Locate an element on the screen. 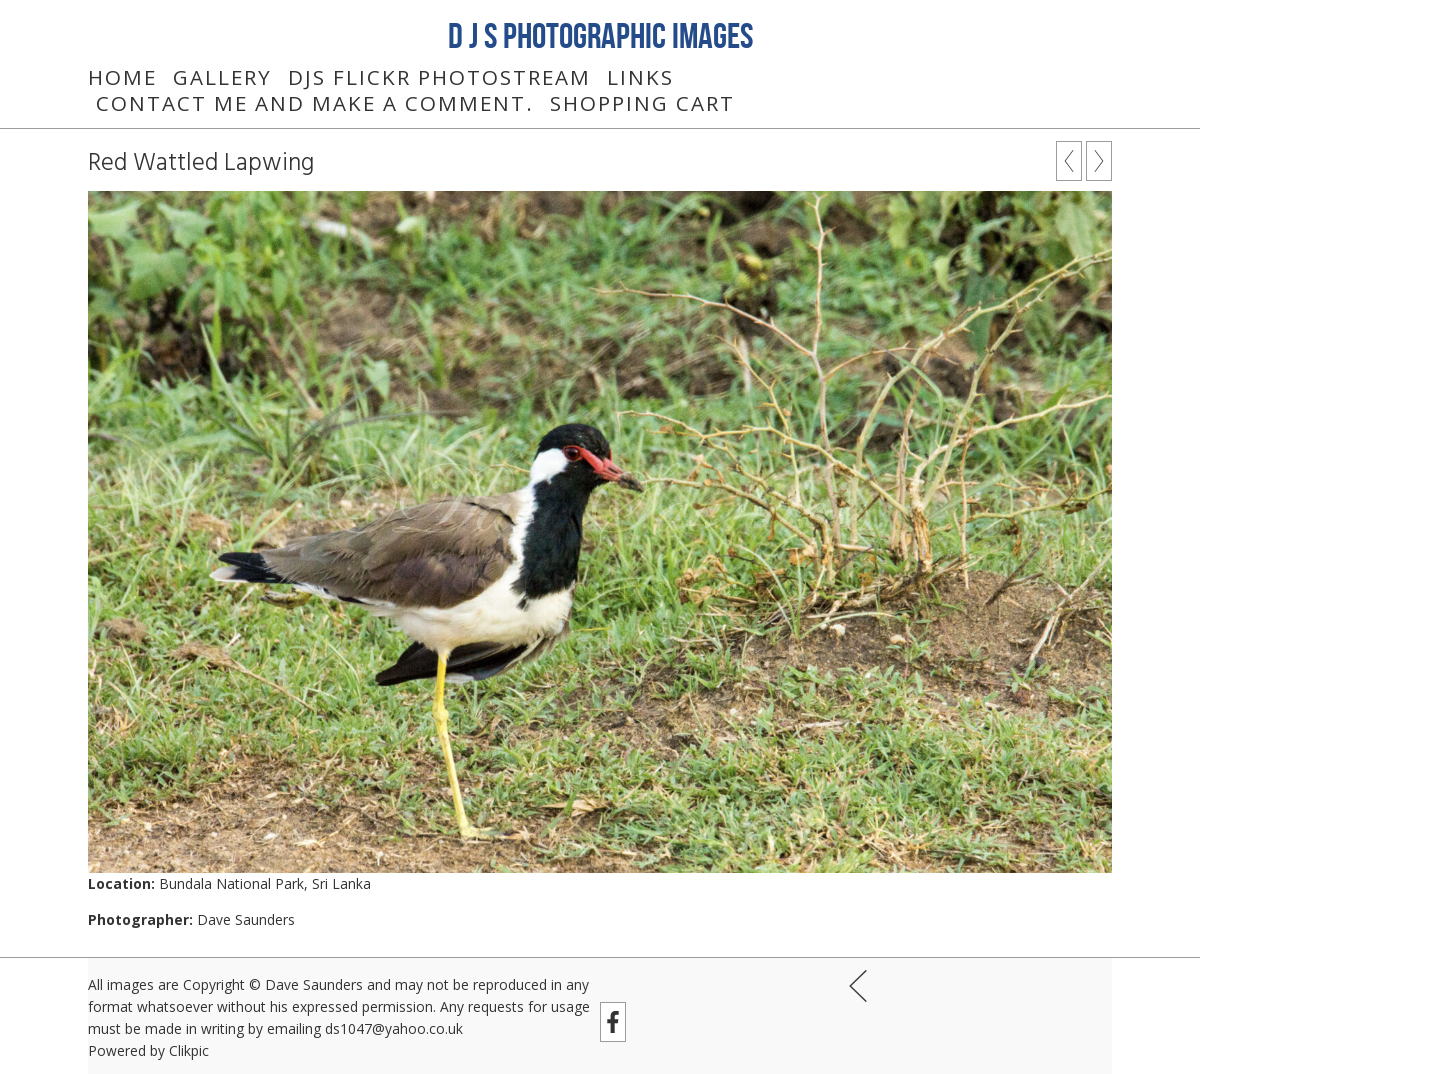 The height and width of the screenshot is (1074, 1440). Home is located at coordinates (122, 77).